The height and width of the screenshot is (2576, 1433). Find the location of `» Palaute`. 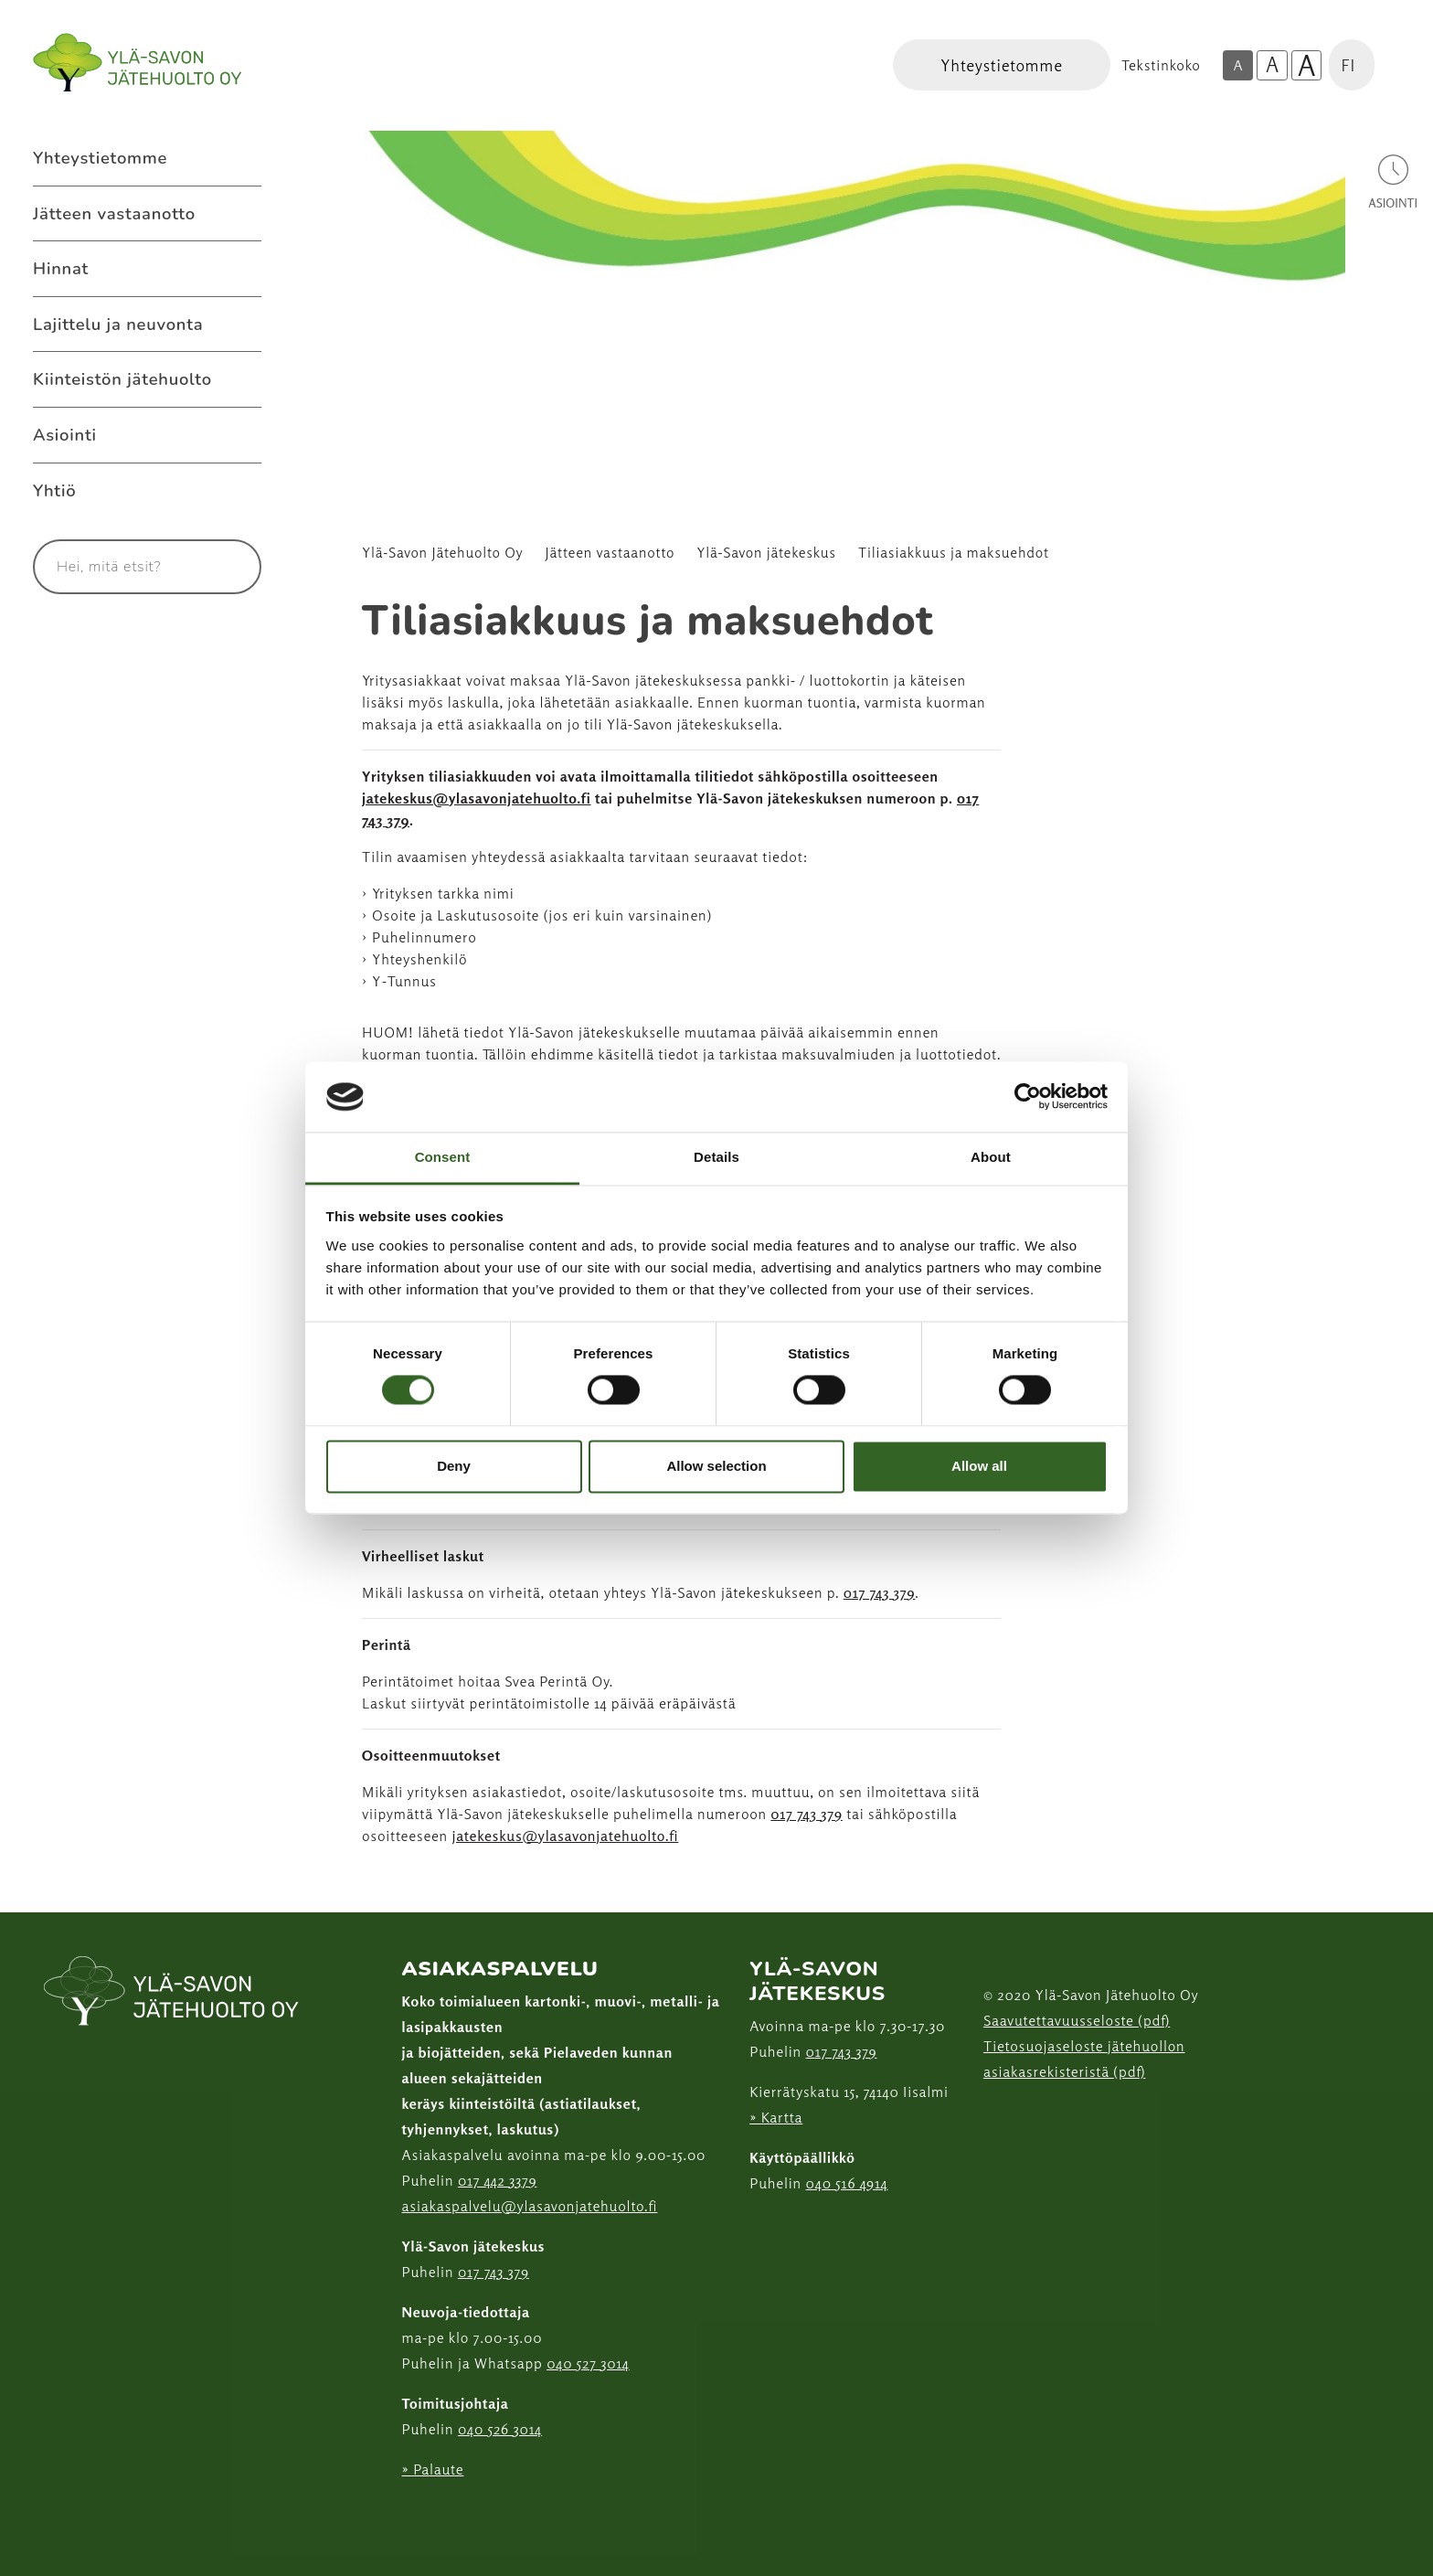

» Palaute is located at coordinates (433, 2469).